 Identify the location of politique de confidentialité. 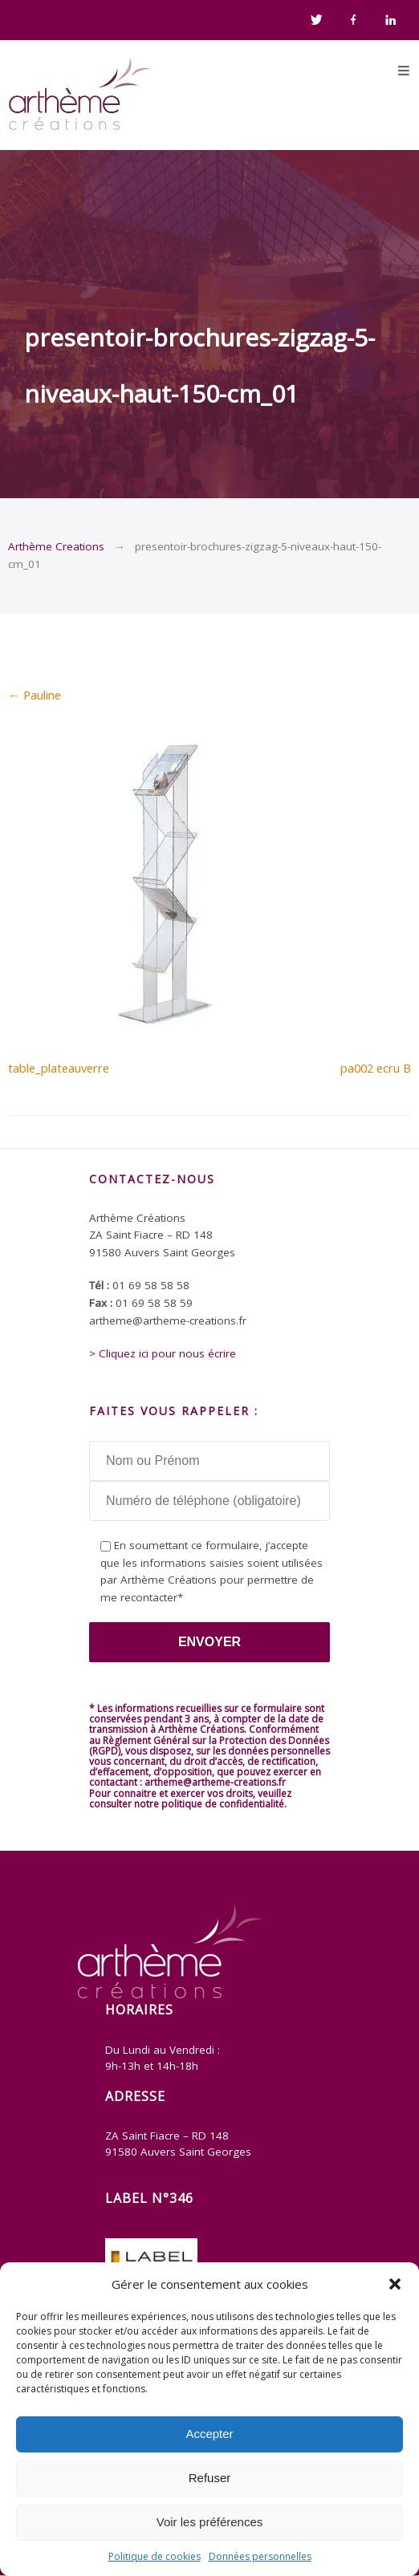
(222, 1804).